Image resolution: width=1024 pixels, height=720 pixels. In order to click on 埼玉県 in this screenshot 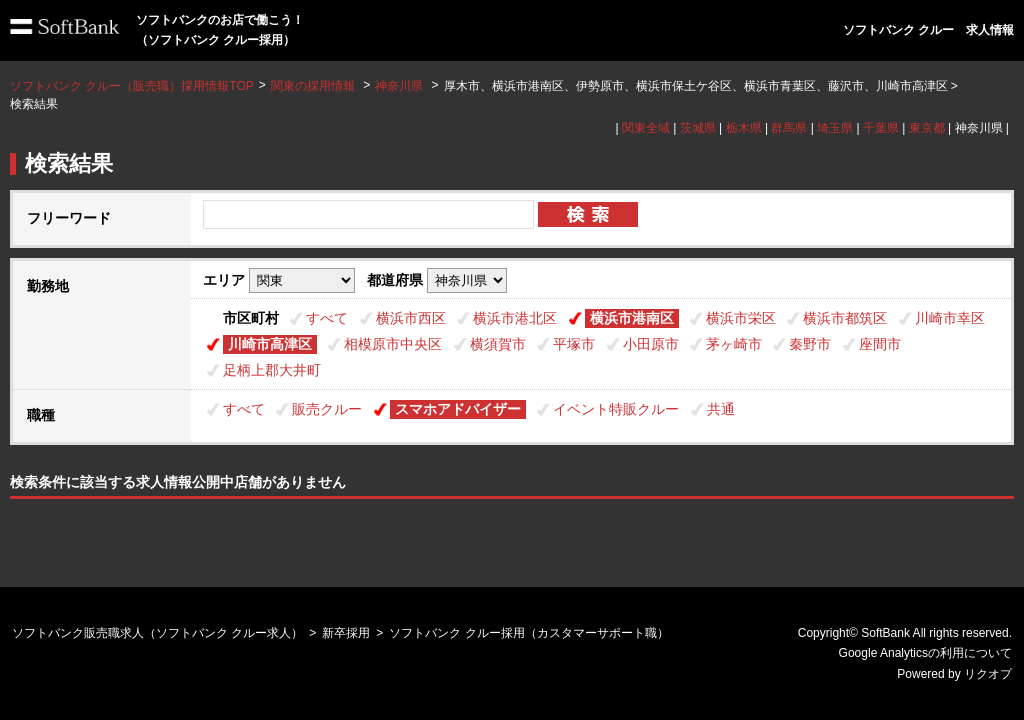, I will do `click(835, 128)`.